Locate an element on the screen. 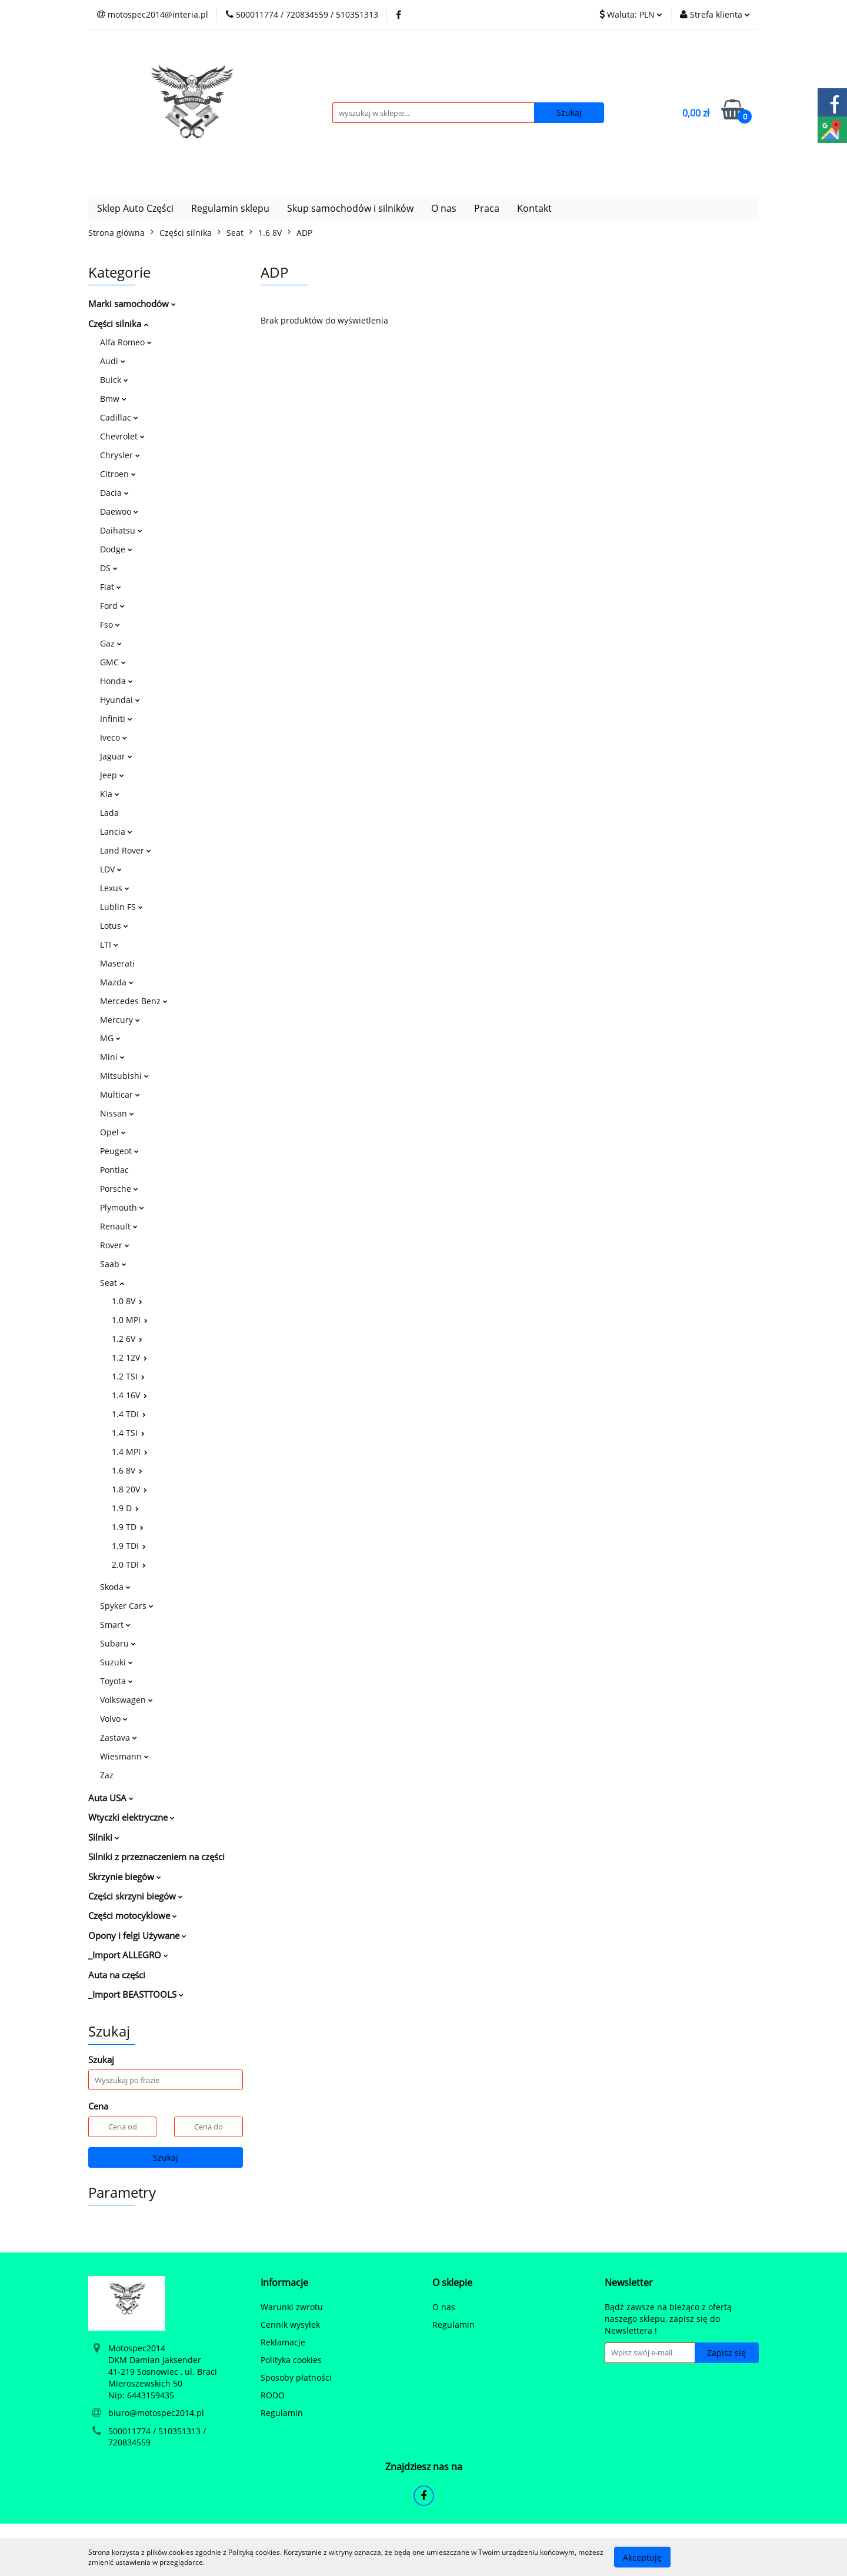 This screenshot has height=2576, width=847. Porsche is located at coordinates (119, 1188).